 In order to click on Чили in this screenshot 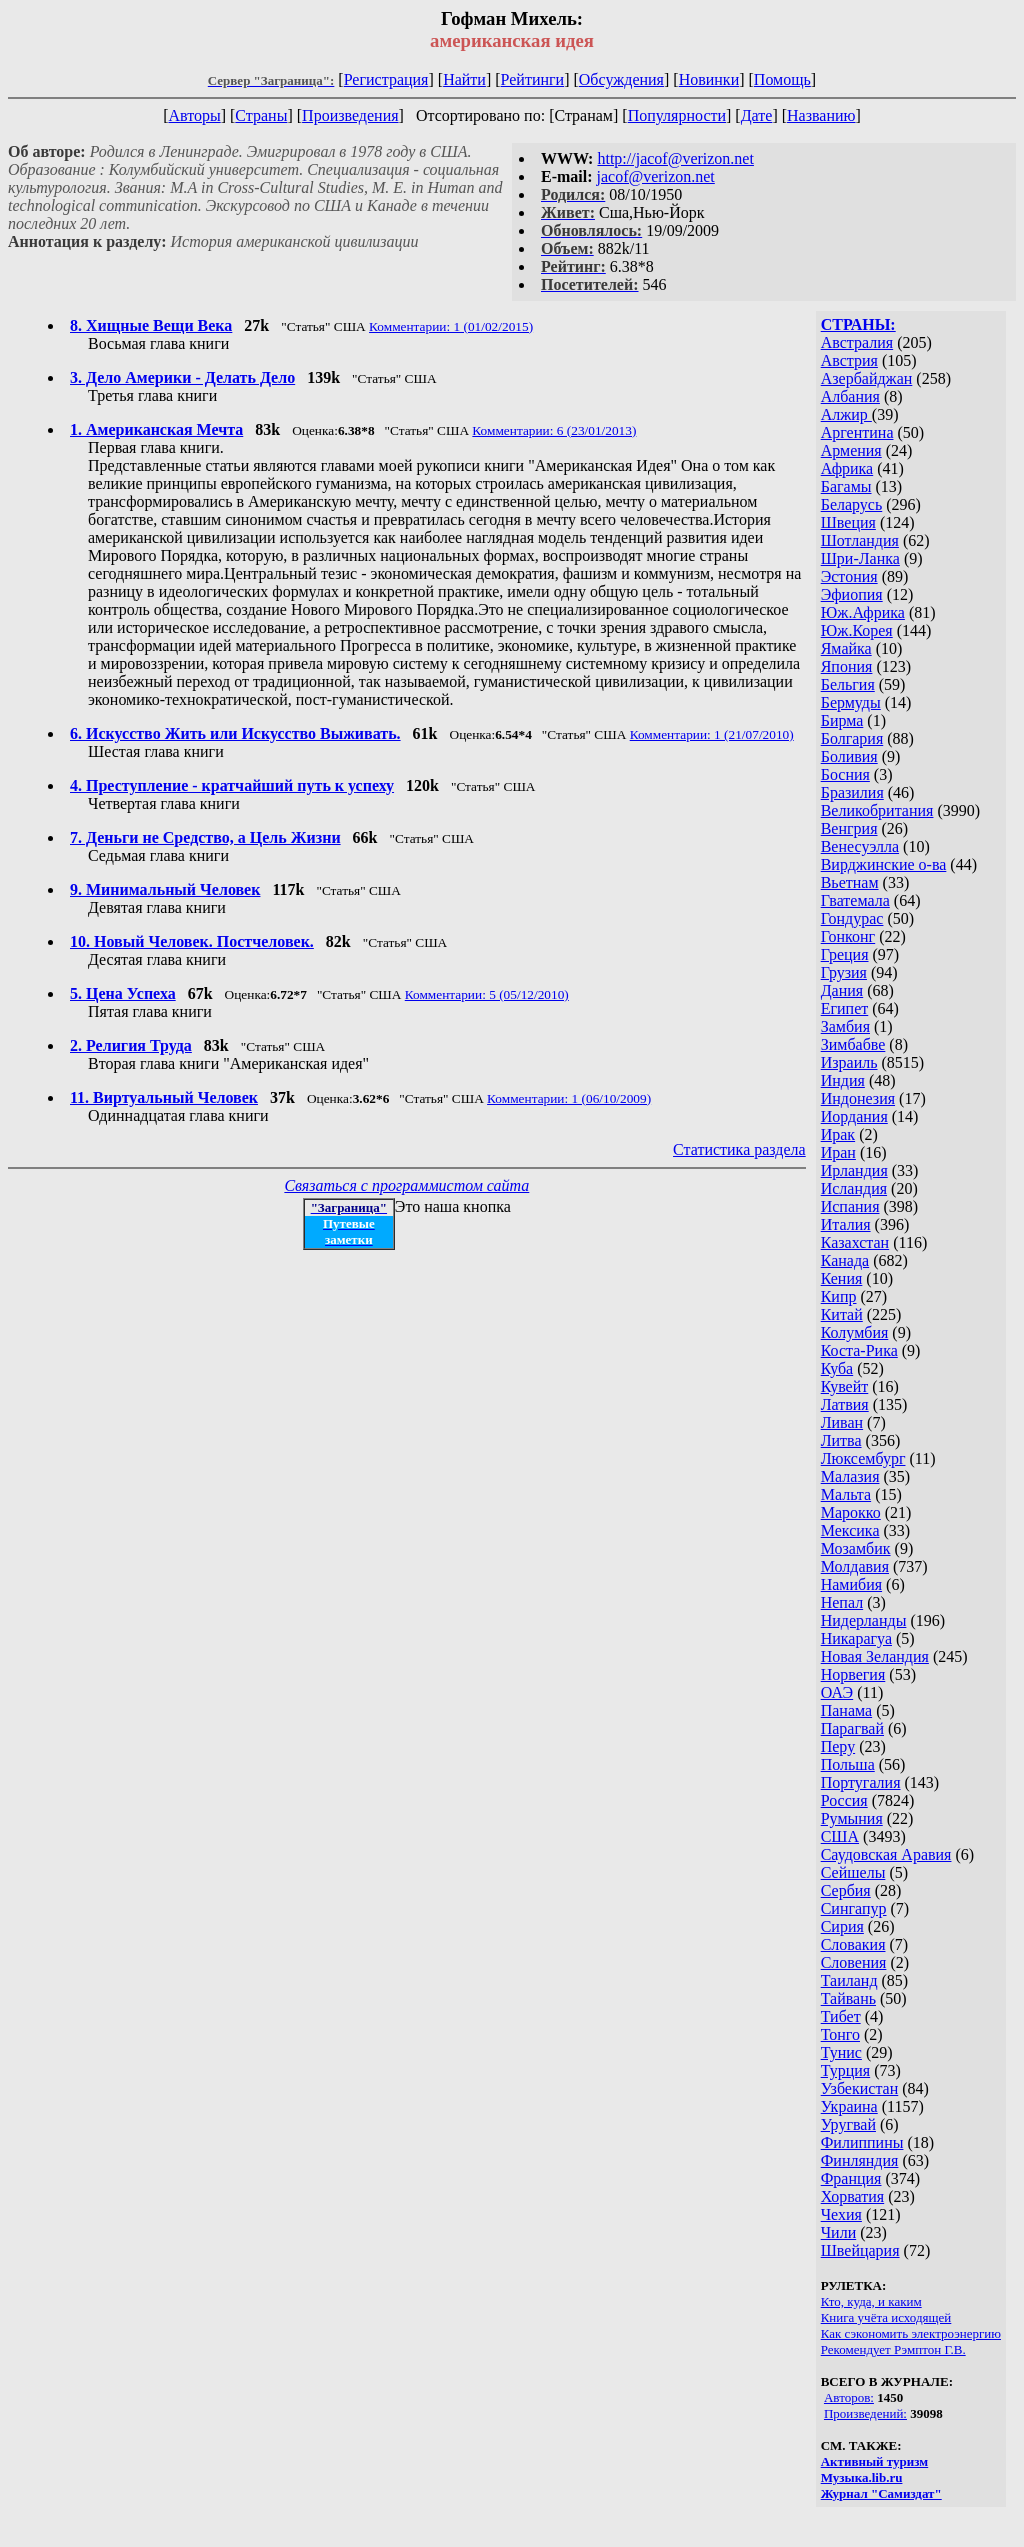, I will do `click(839, 2232)`.